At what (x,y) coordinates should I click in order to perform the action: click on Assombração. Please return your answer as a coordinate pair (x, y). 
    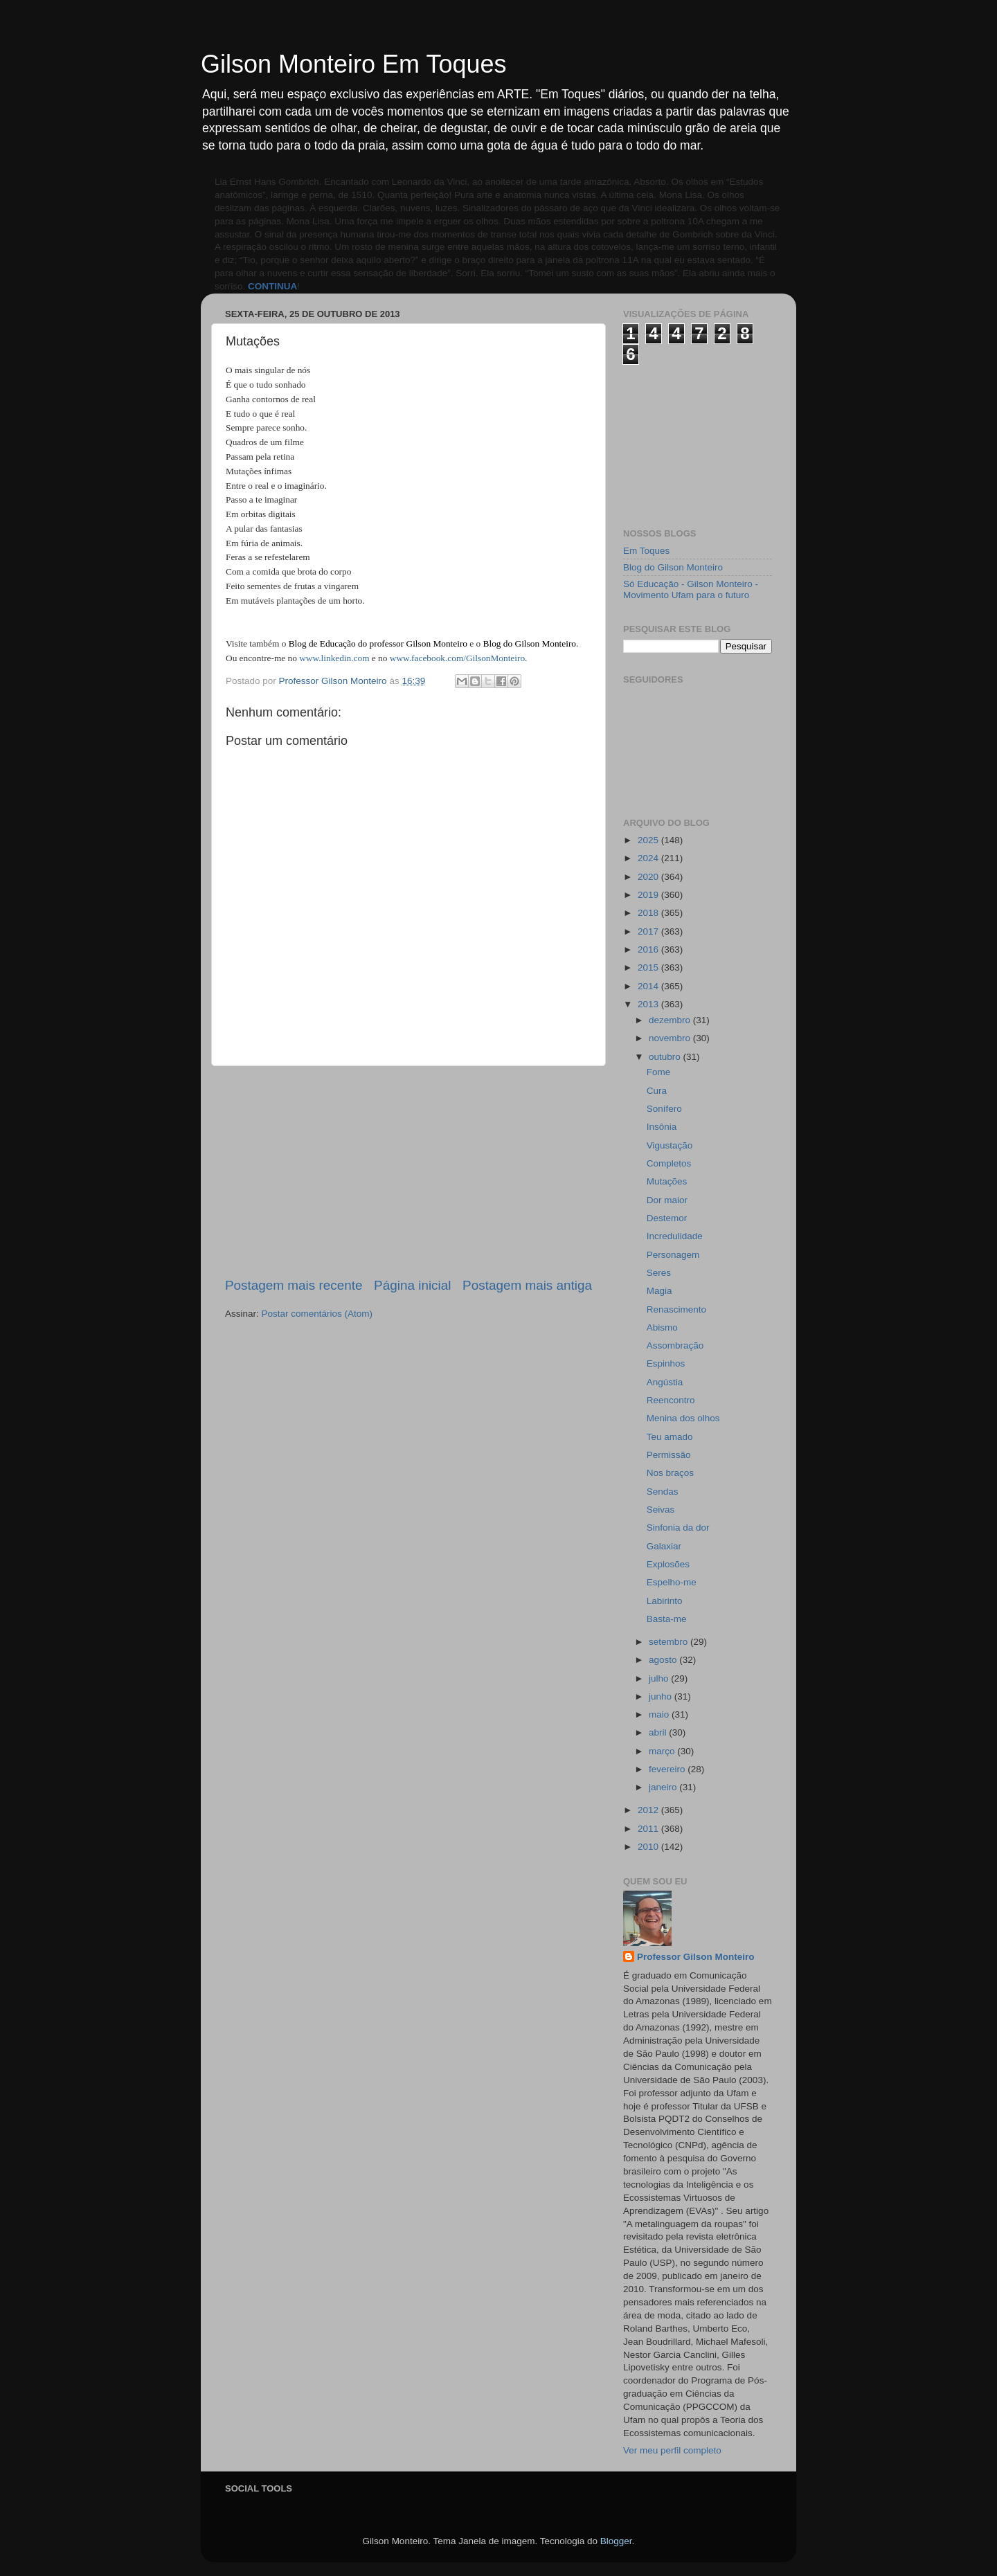
    Looking at the image, I should click on (675, 1345).